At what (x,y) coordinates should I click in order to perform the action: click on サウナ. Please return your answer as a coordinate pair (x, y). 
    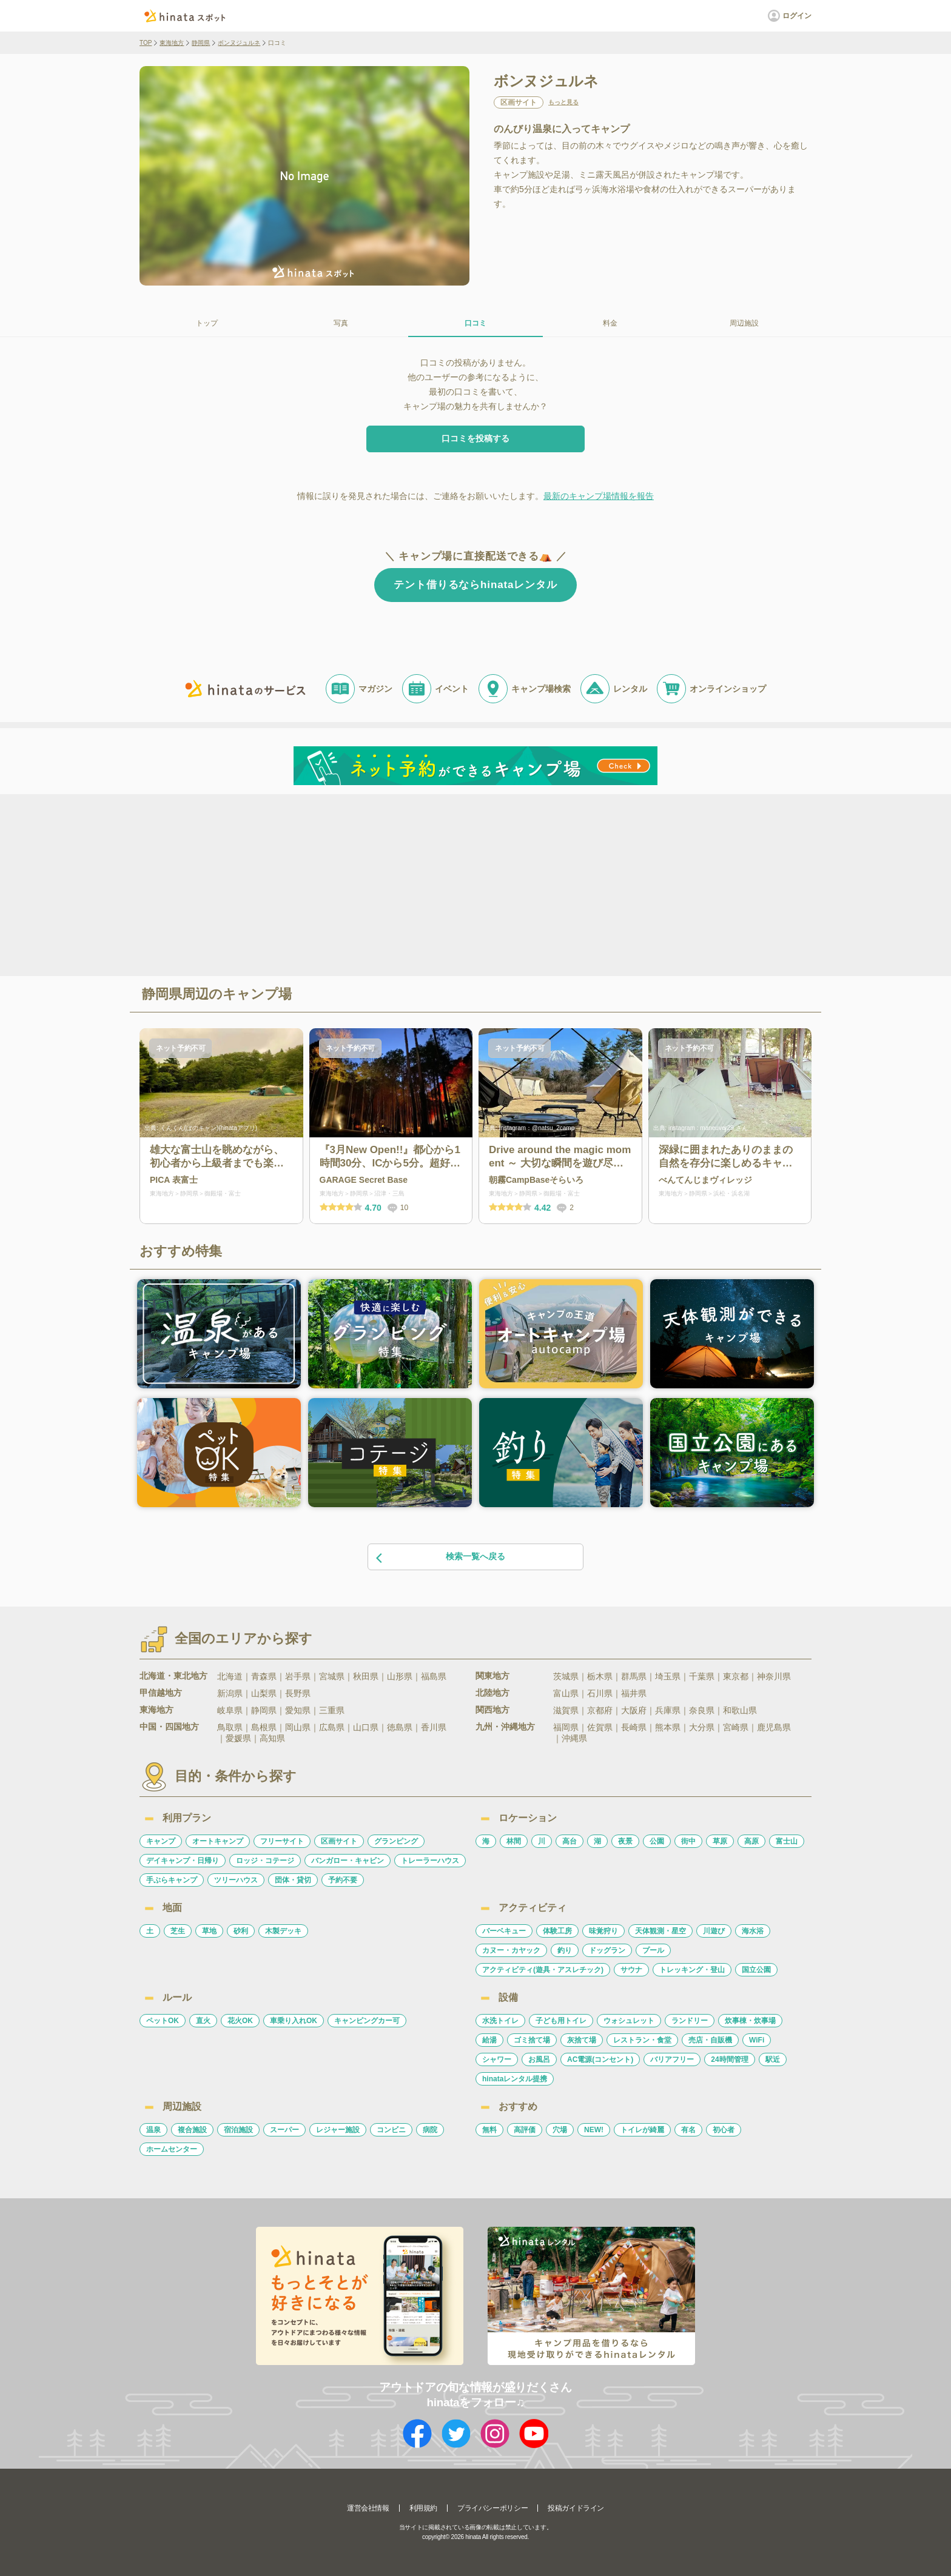
    Looking at the image, I should click on (631, 1969).